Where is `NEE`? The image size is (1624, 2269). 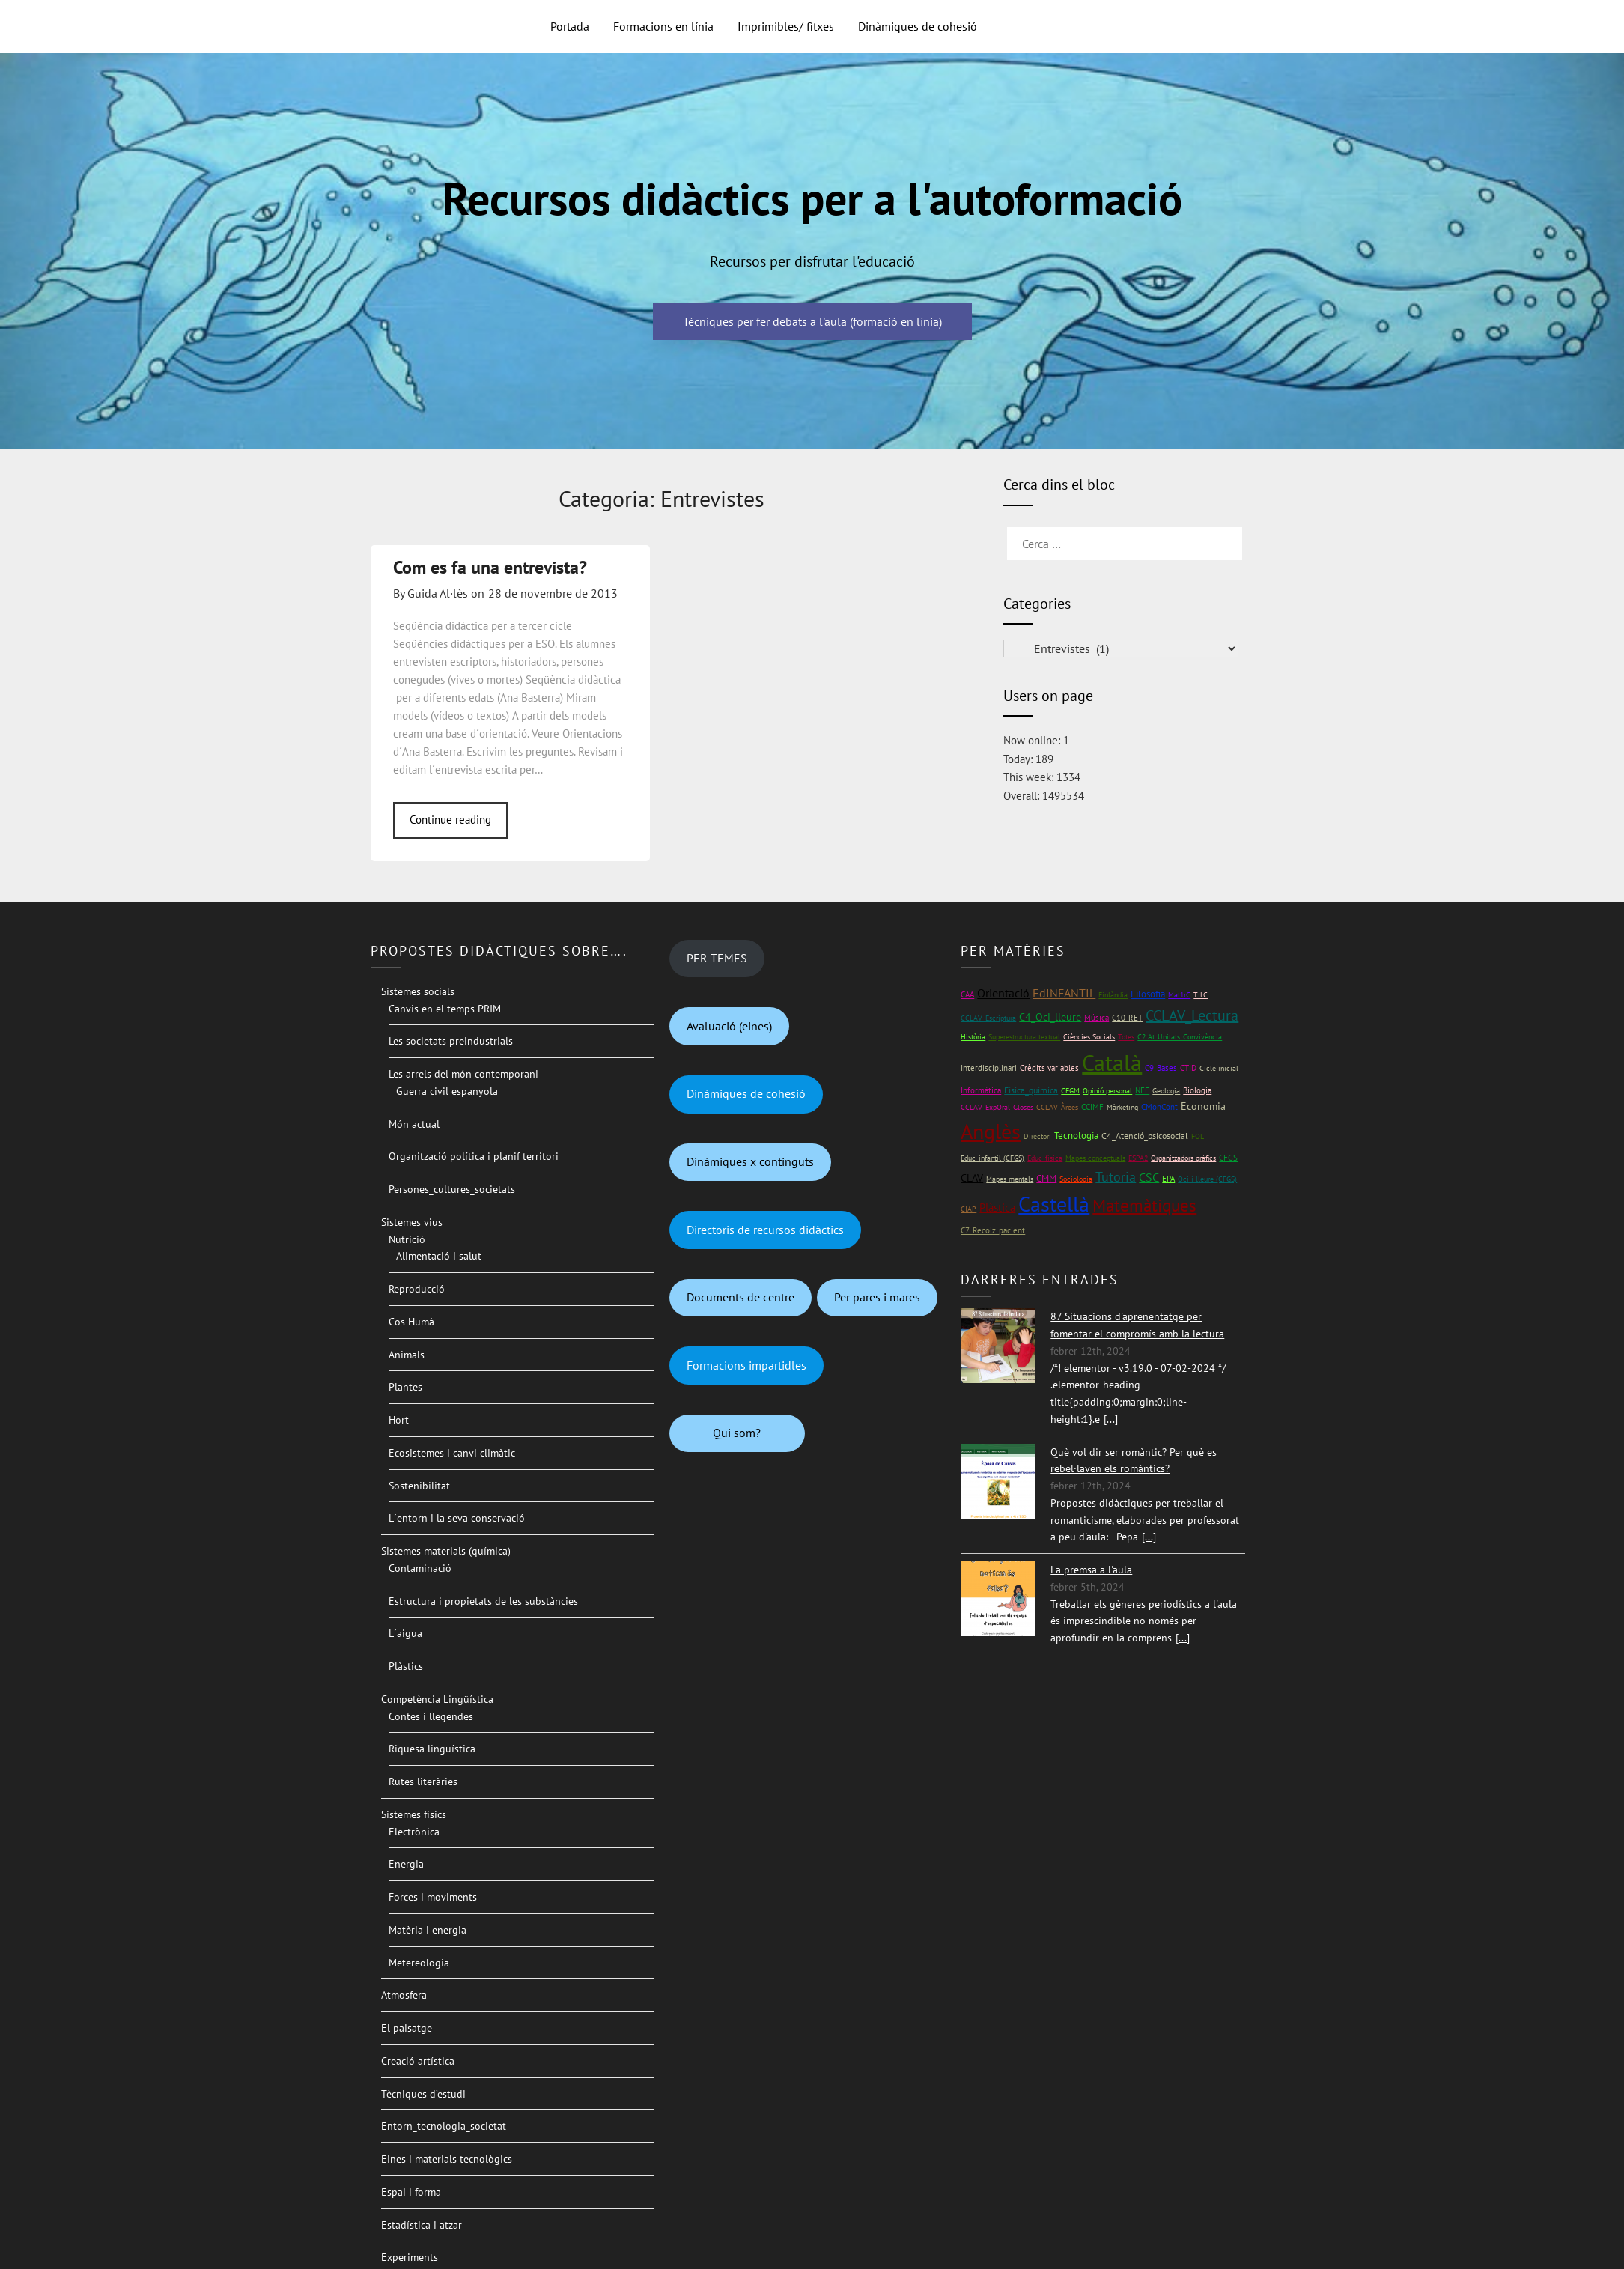
NEE is located at coordinates (1142, 1090).